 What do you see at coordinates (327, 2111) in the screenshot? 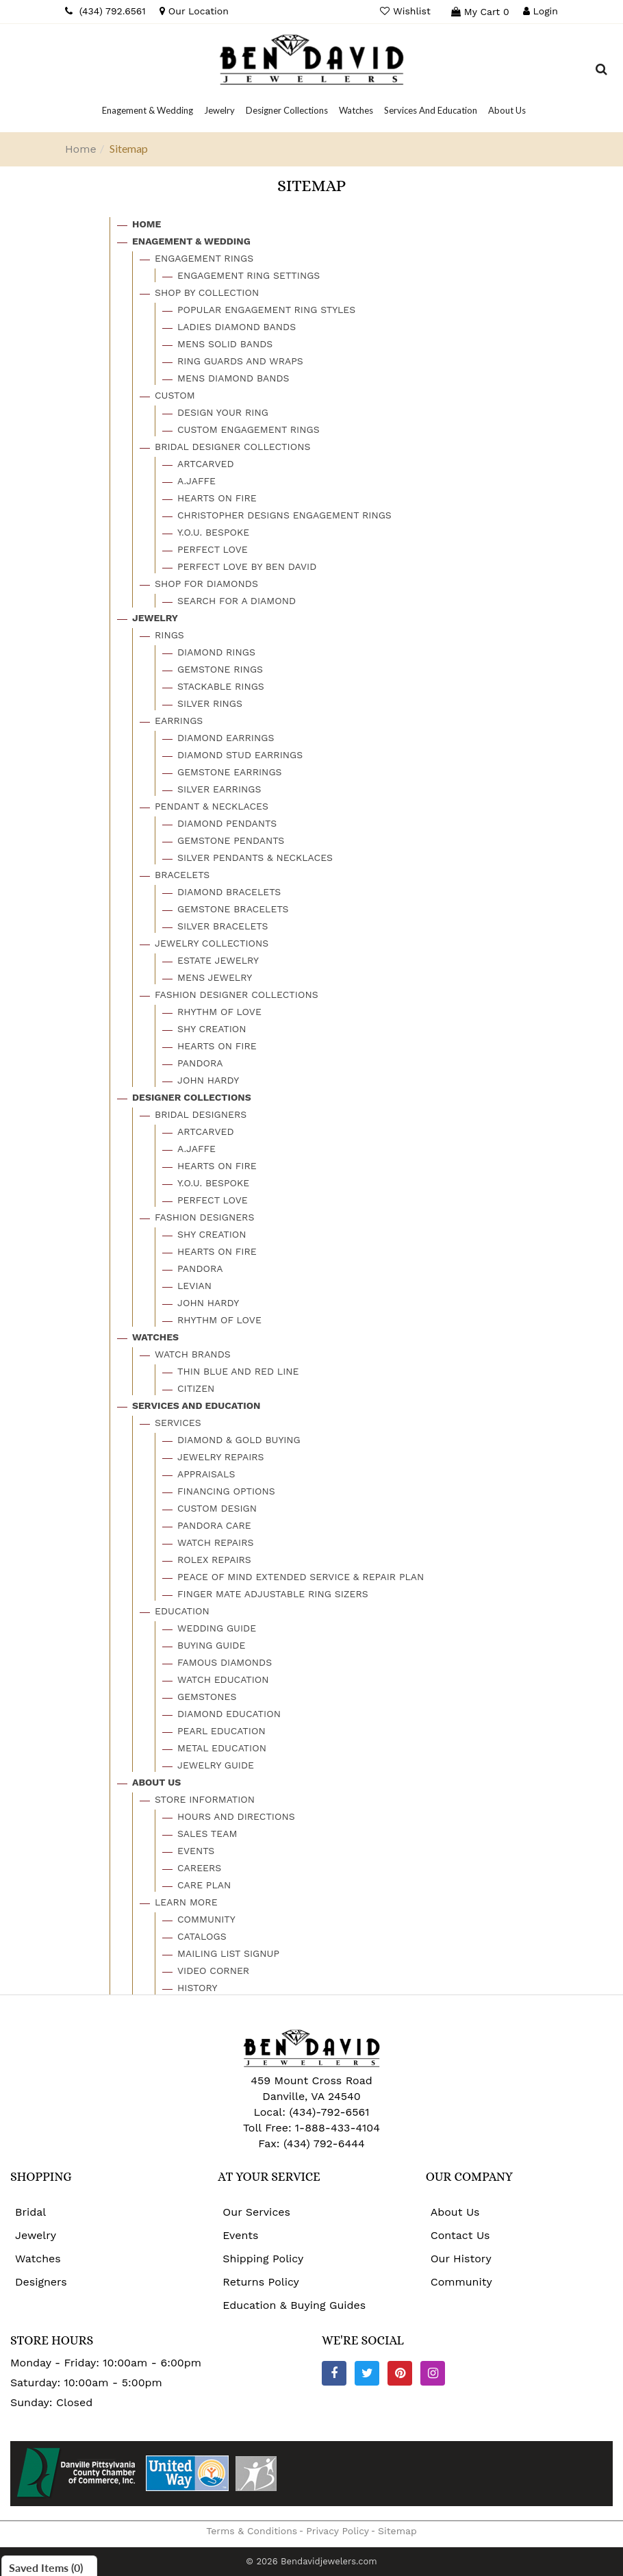
I see `(434)-792-6561` at bounding box center [327, 2111].